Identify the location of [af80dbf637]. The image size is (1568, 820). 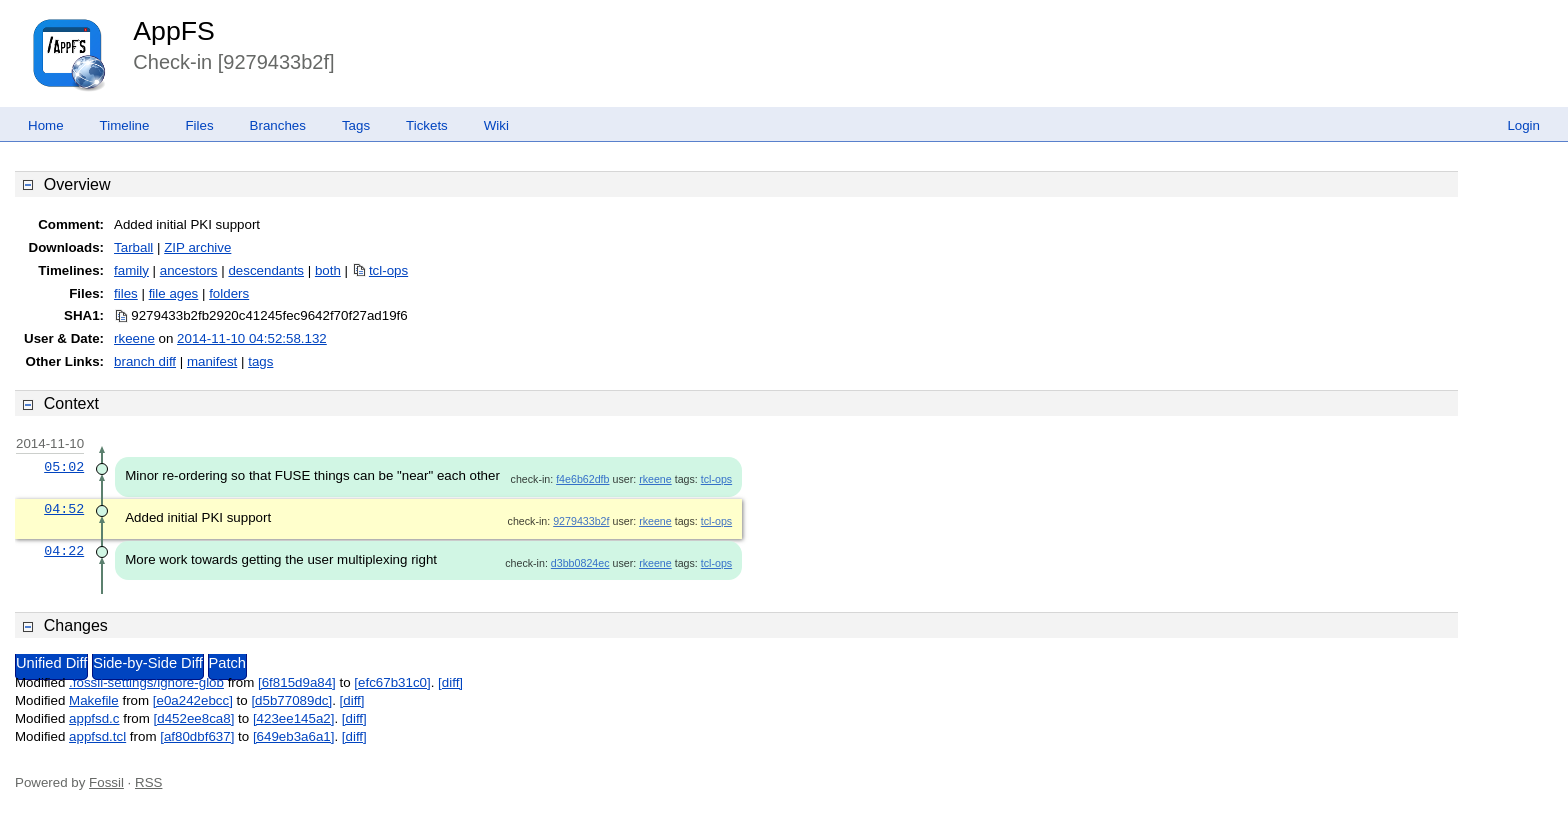
(197, 736).